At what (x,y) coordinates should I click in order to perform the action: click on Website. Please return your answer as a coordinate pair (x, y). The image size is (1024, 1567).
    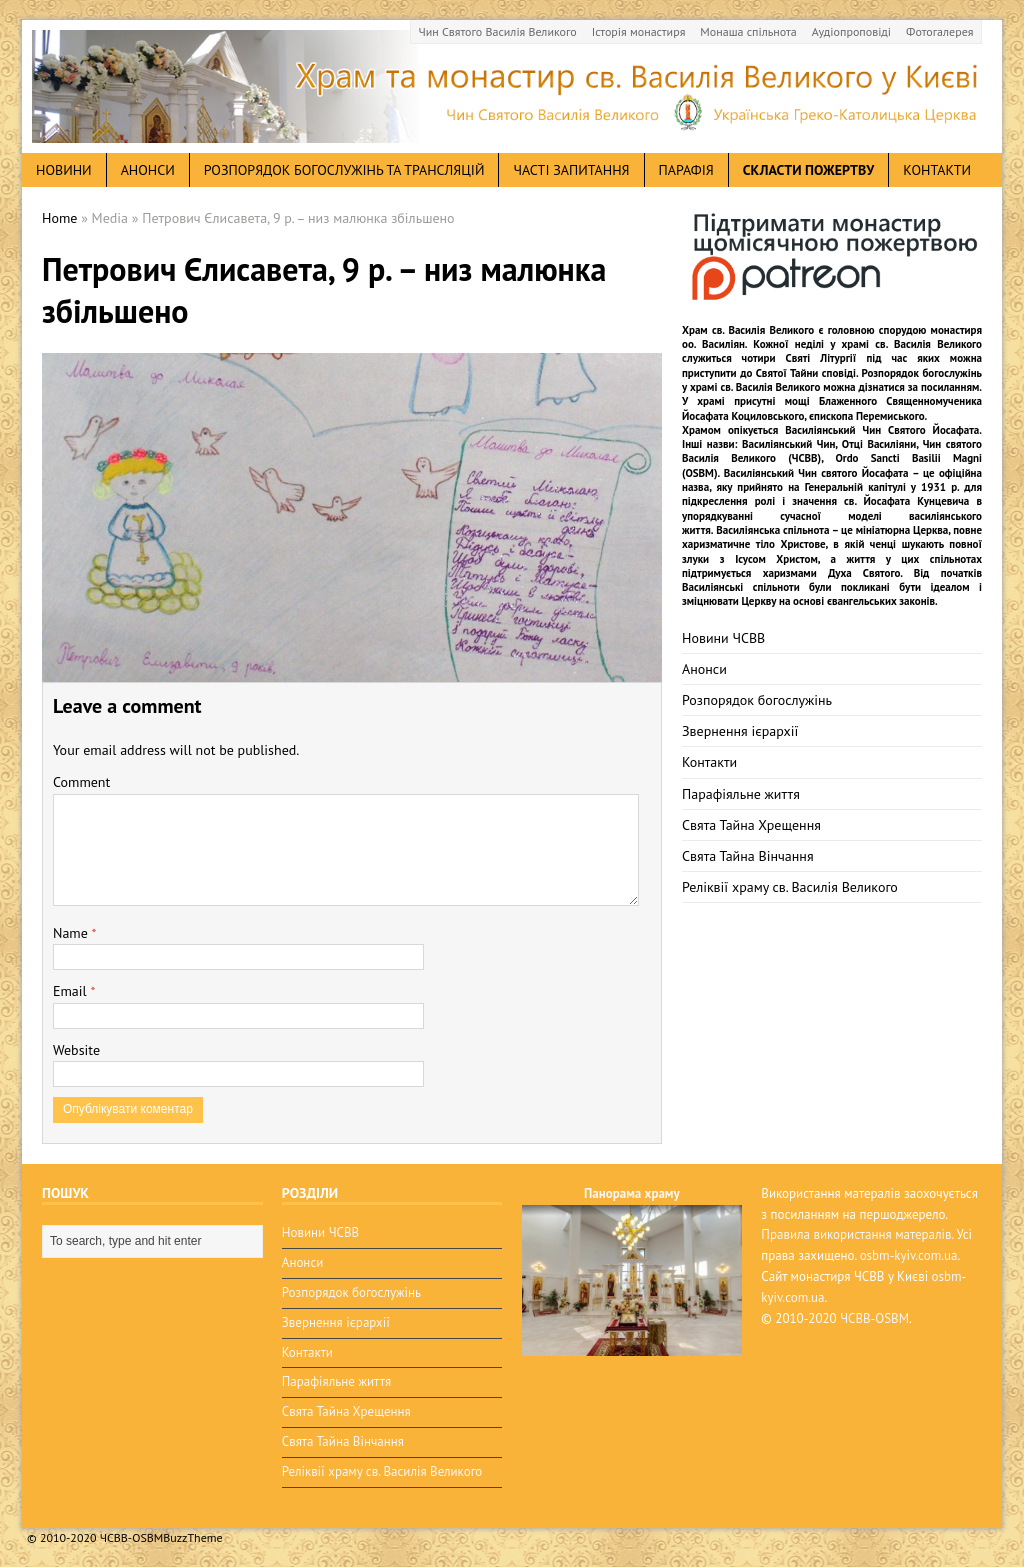
    Looking at the image, I should click on (76, 1050).